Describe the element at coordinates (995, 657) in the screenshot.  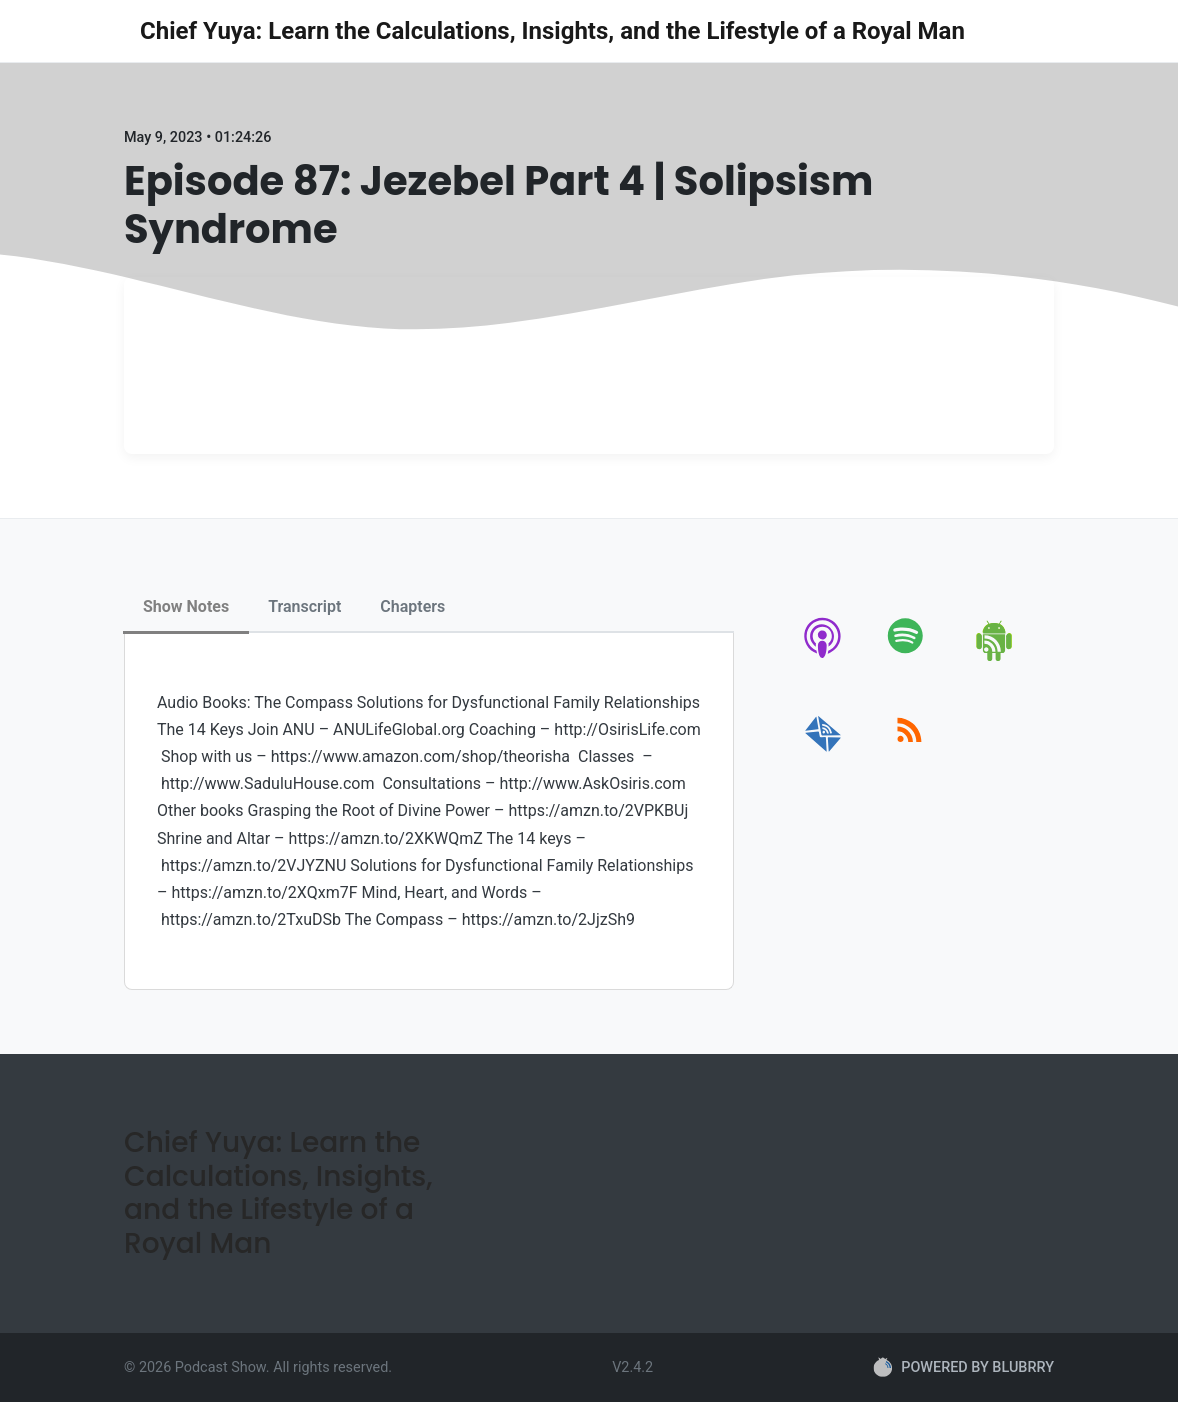
I see `[android]` at that location.